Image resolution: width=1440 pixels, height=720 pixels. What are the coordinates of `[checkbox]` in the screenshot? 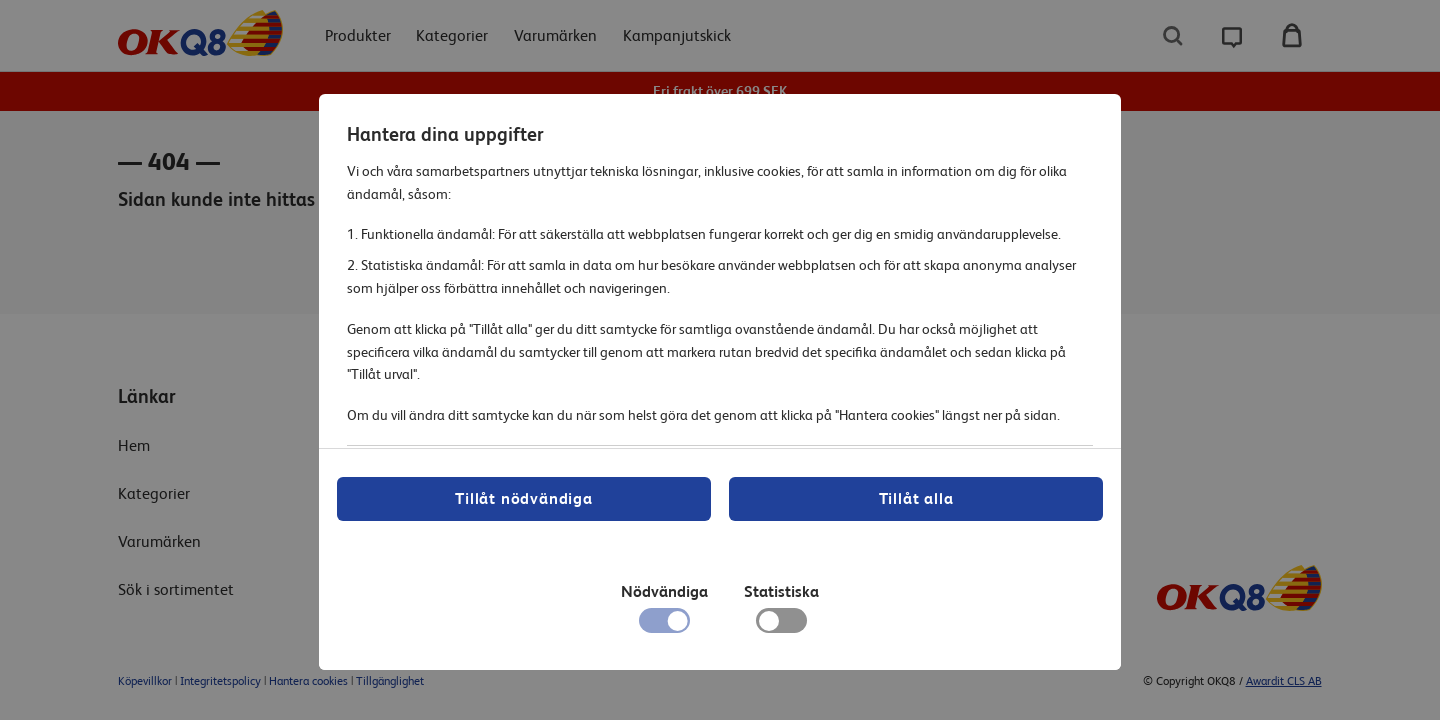 It's located at (781, 626).